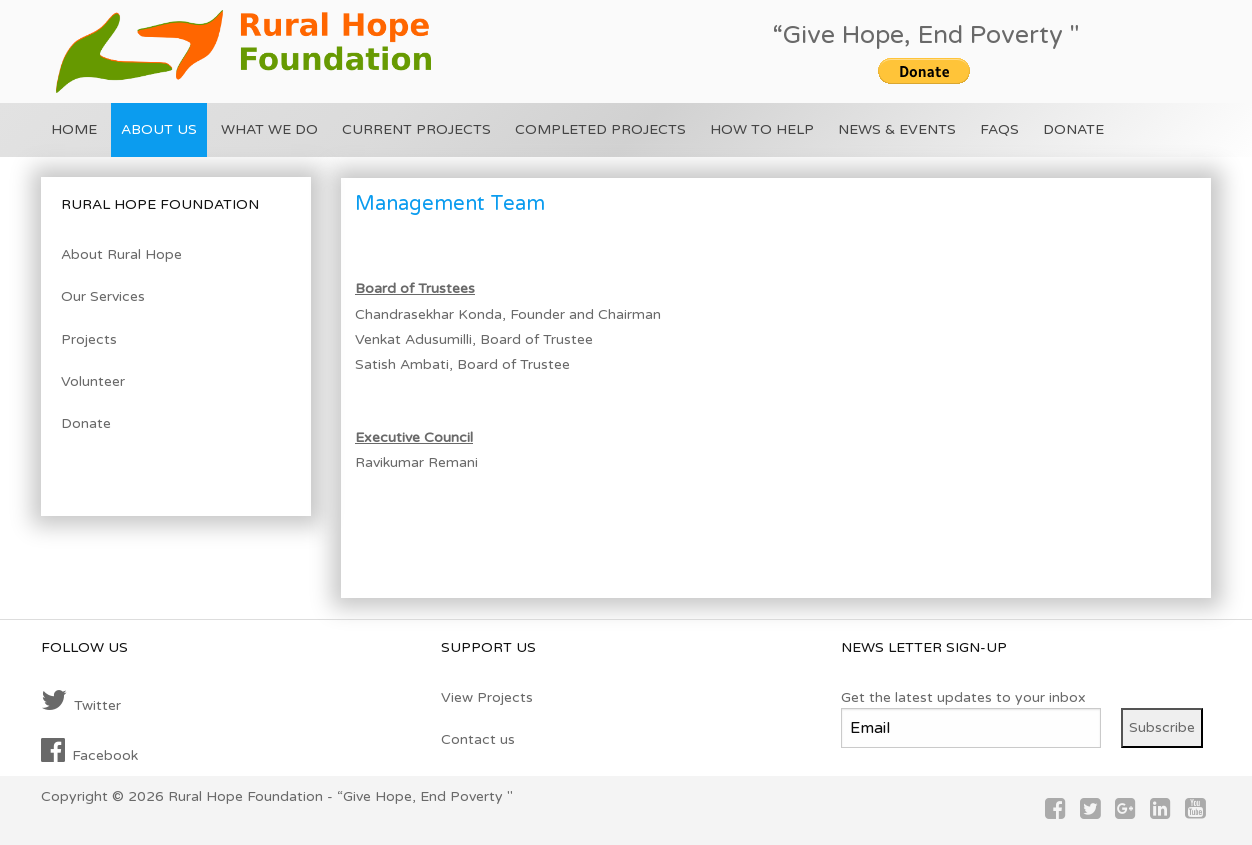  I want to click on Completed Projects, so click(600, 129).